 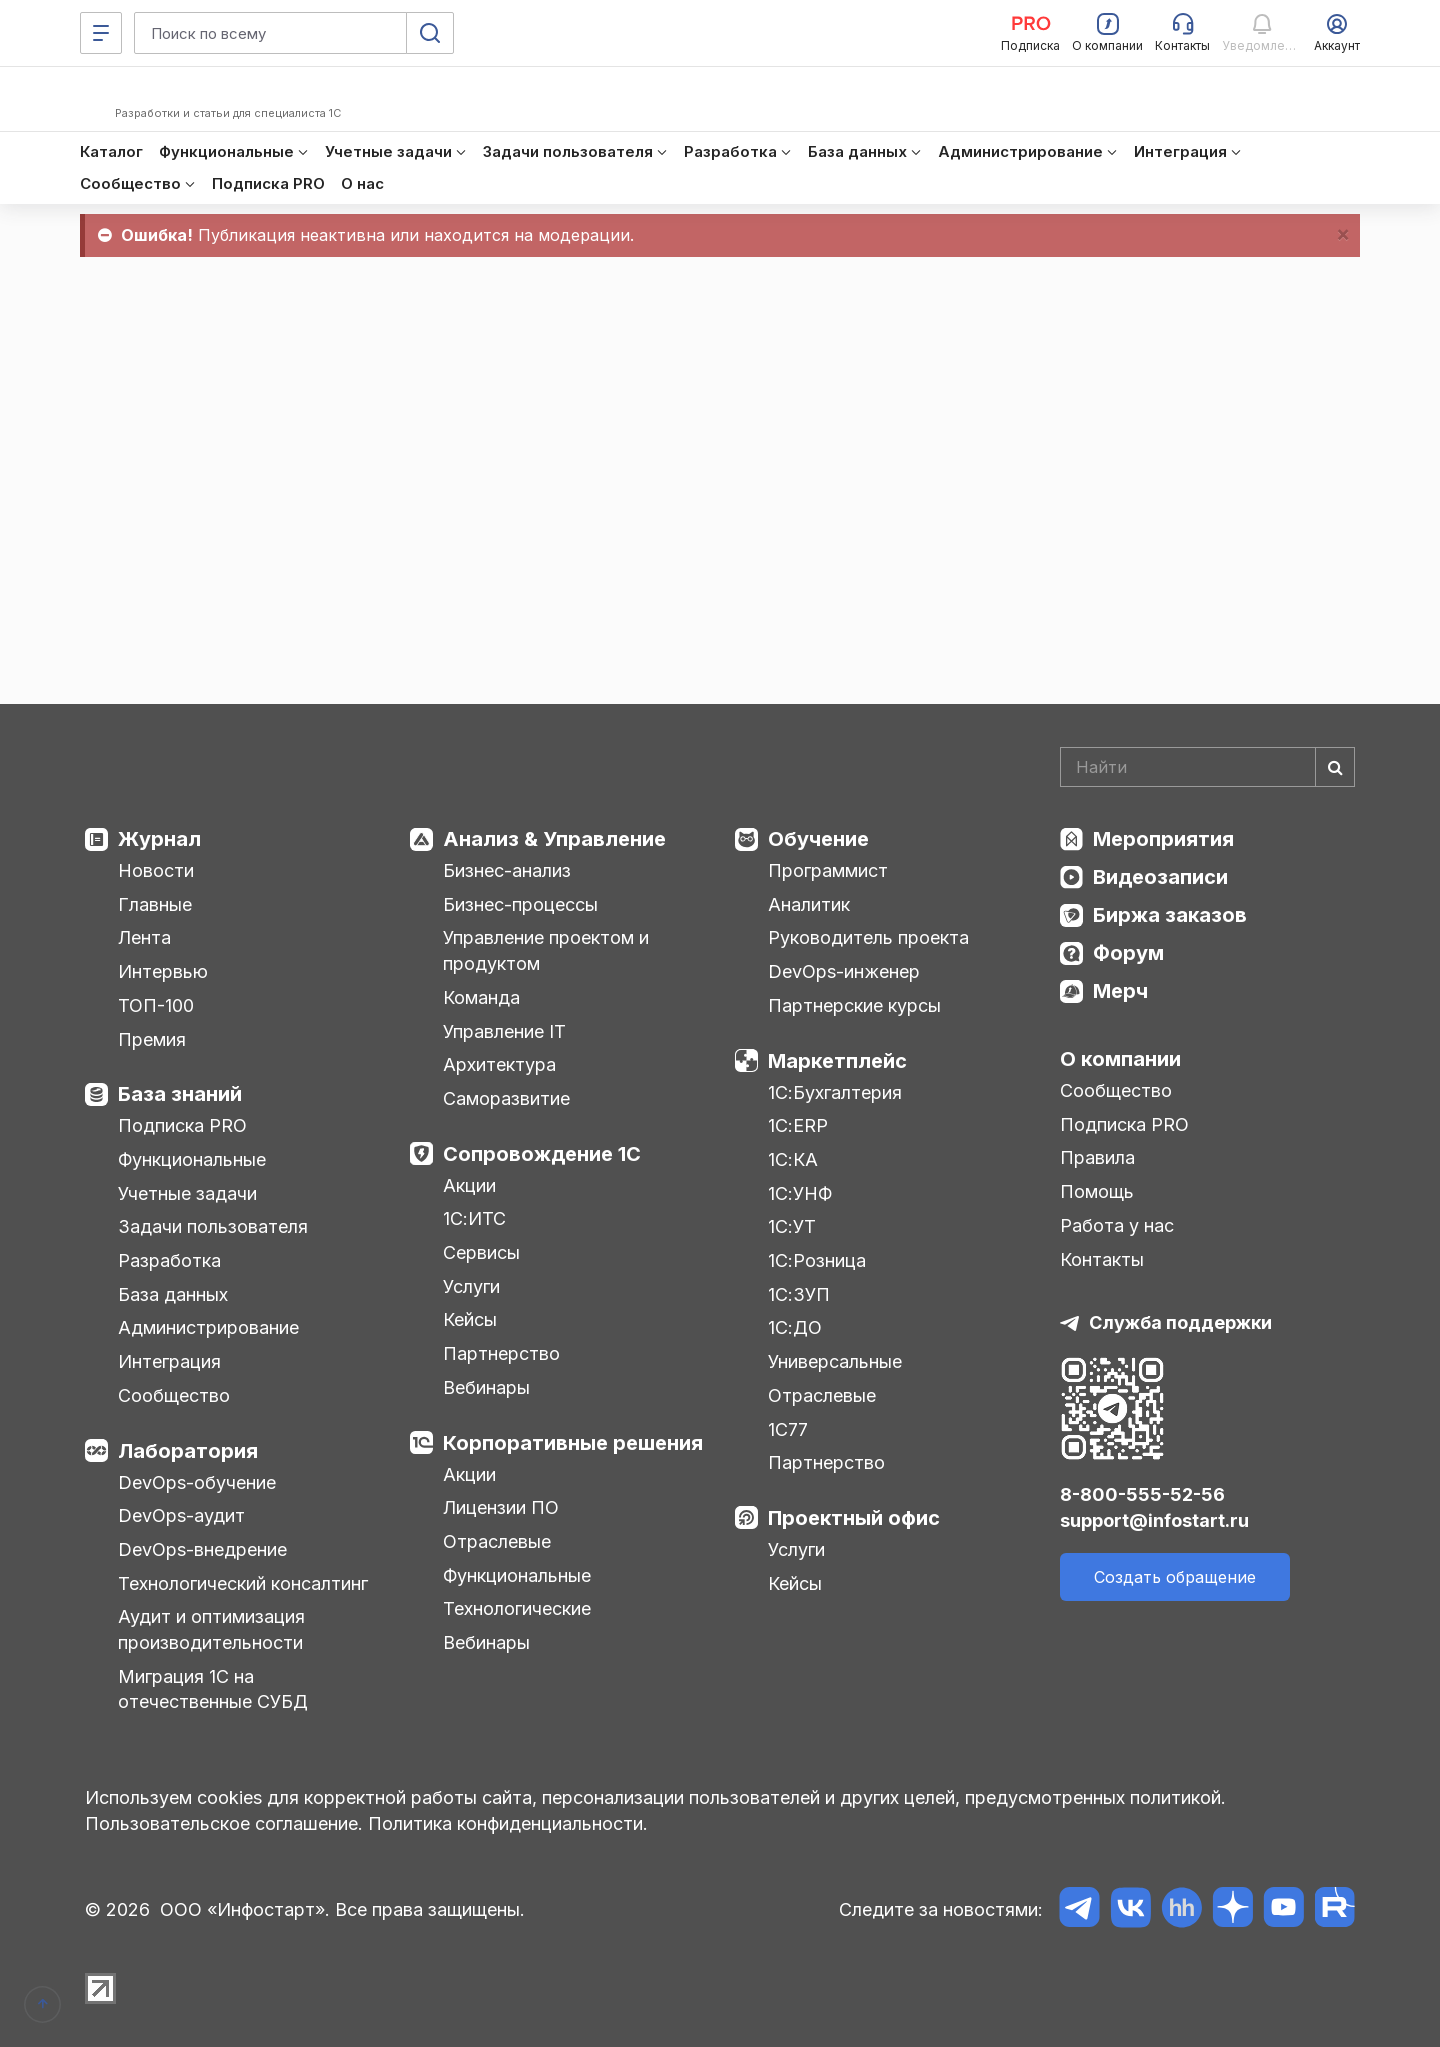 What do you see at coordinates (1175, 1577) in the screenshot?
I see `Создать обращение` at bounding box center [1175, 1577].